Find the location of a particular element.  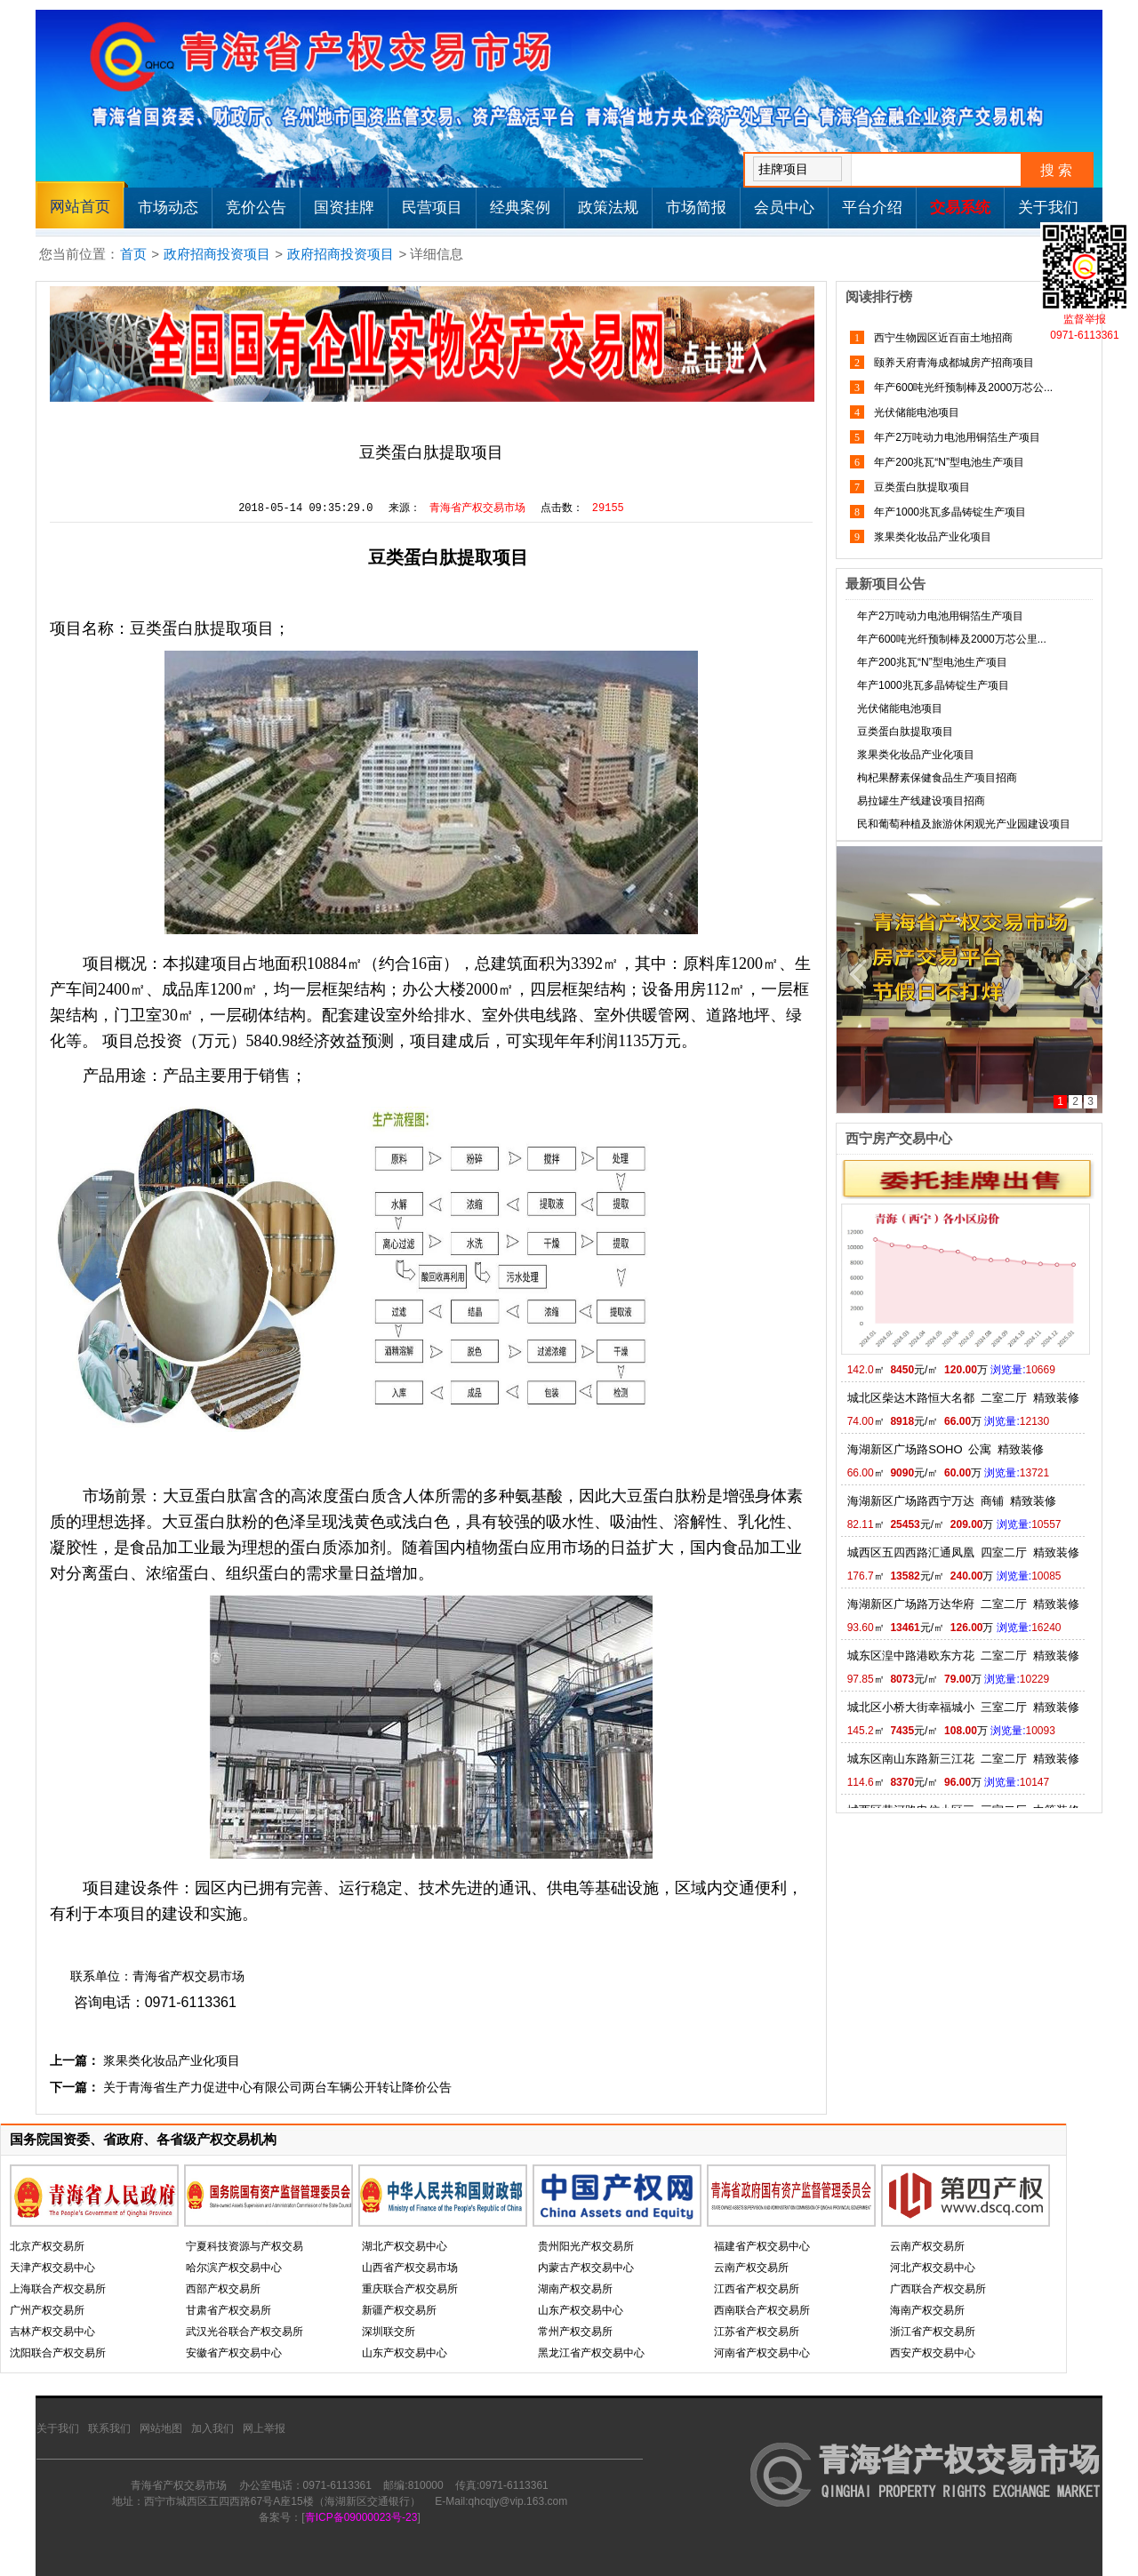

浆果类化妆品产业化项目 is located at coordinates (171, 2060).